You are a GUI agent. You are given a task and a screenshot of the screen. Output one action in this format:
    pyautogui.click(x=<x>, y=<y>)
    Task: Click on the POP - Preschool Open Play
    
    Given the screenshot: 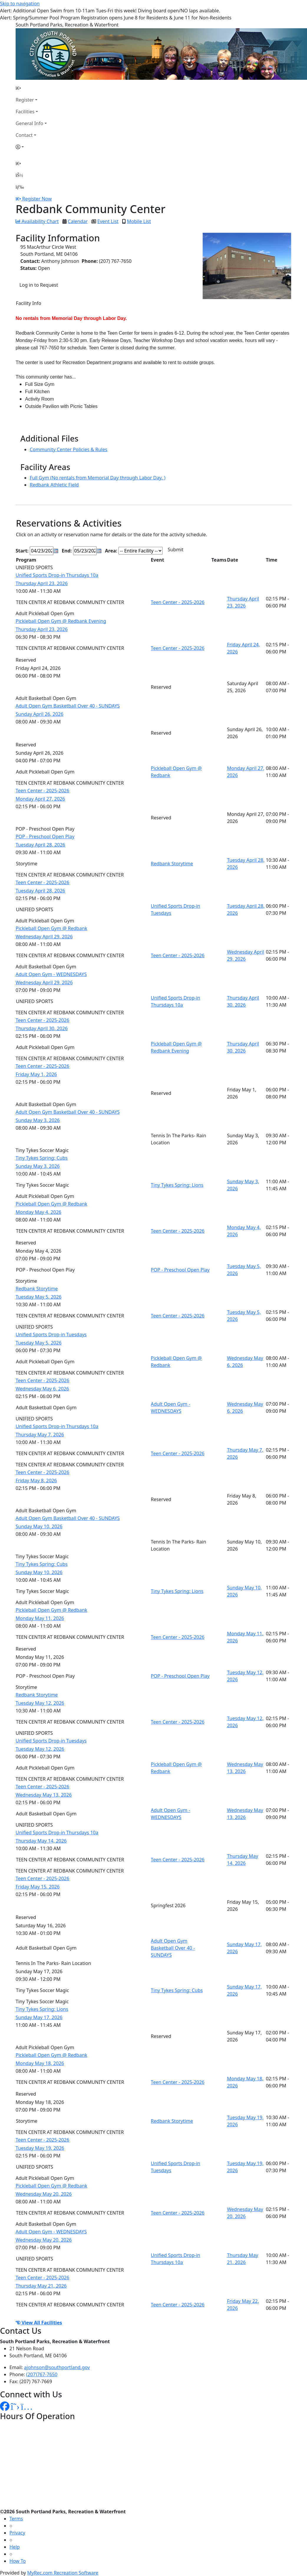 What is the action you would take?
    pyautogui.click(x=45, y=836)
    